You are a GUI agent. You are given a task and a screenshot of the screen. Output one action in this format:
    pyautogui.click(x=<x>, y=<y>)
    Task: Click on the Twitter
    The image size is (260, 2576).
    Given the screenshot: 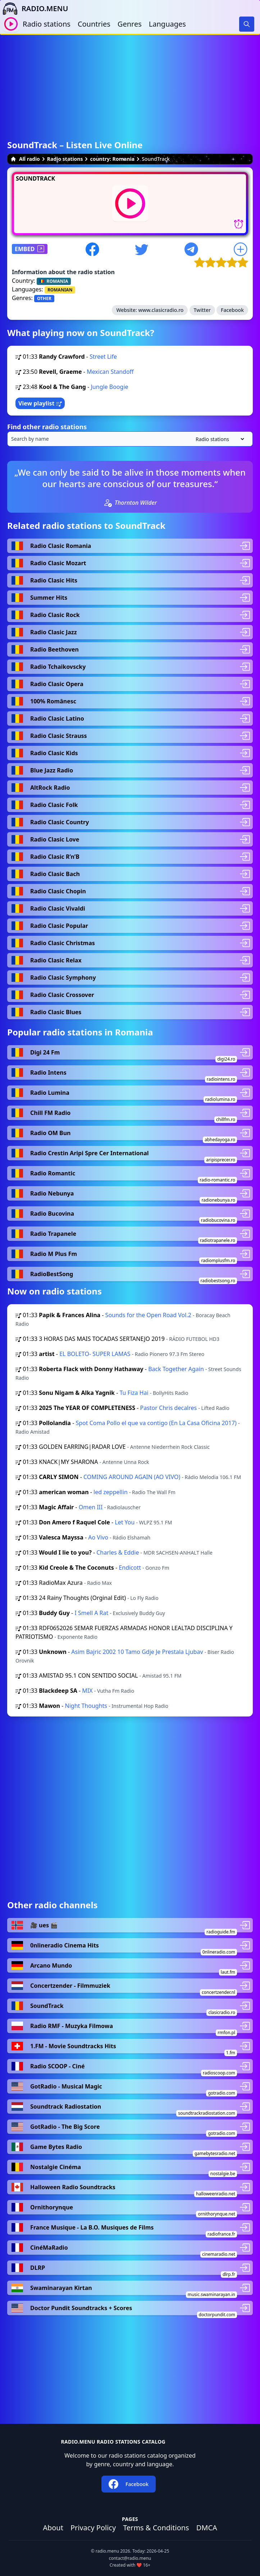 What is the action you would take?
    pyautogui.click(x=202, y=310)
    